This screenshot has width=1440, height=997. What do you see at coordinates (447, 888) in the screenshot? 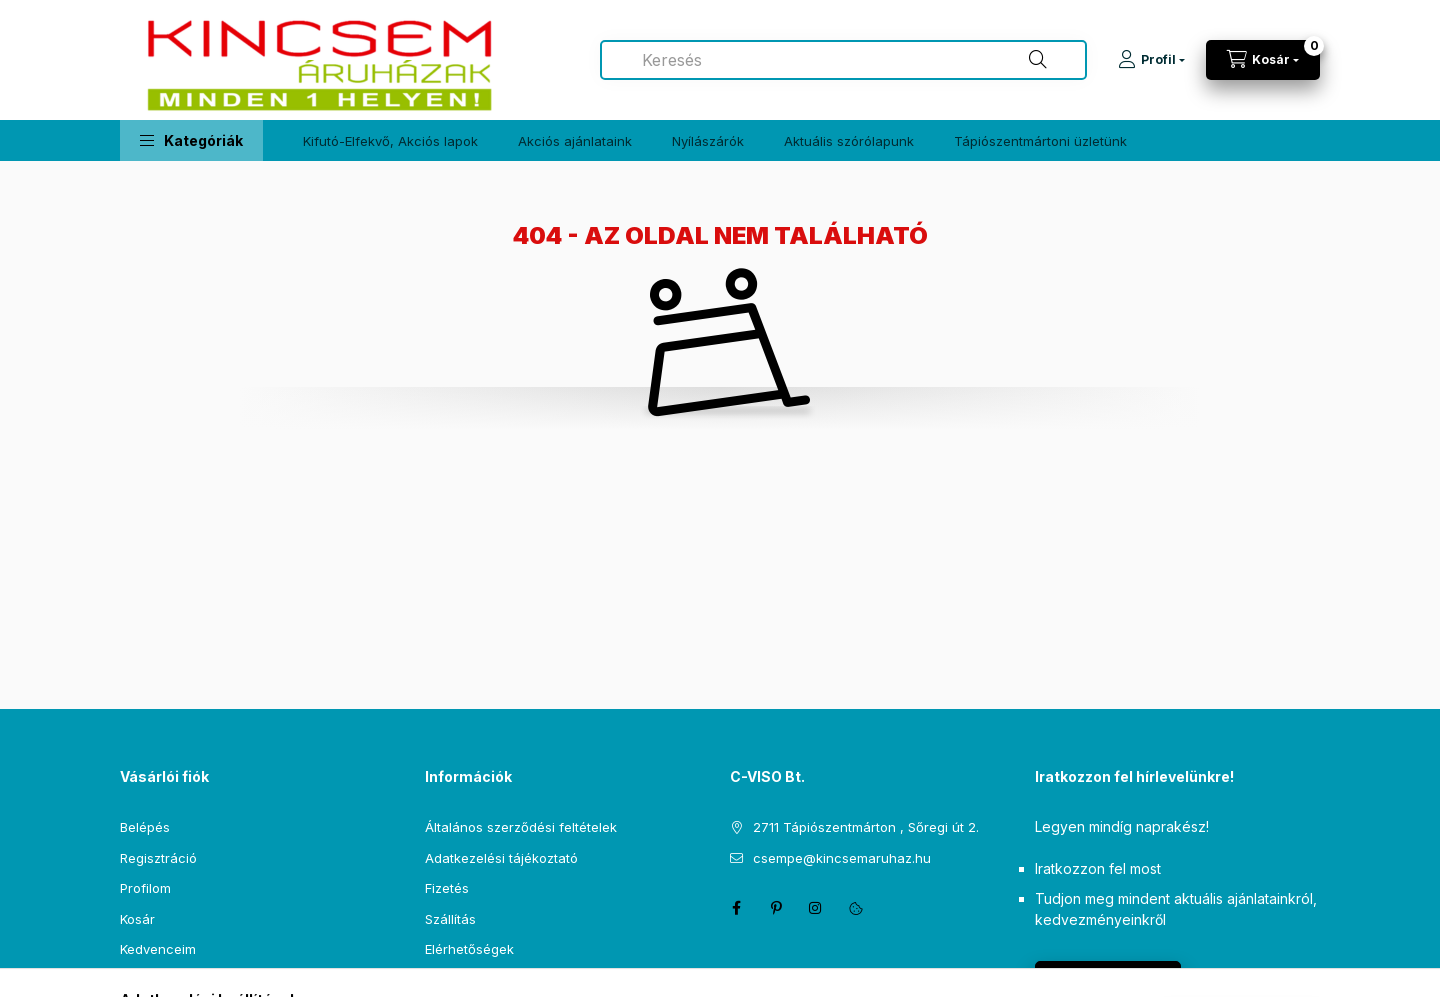
I see `Fizetés` at bounding box center [447, 888].